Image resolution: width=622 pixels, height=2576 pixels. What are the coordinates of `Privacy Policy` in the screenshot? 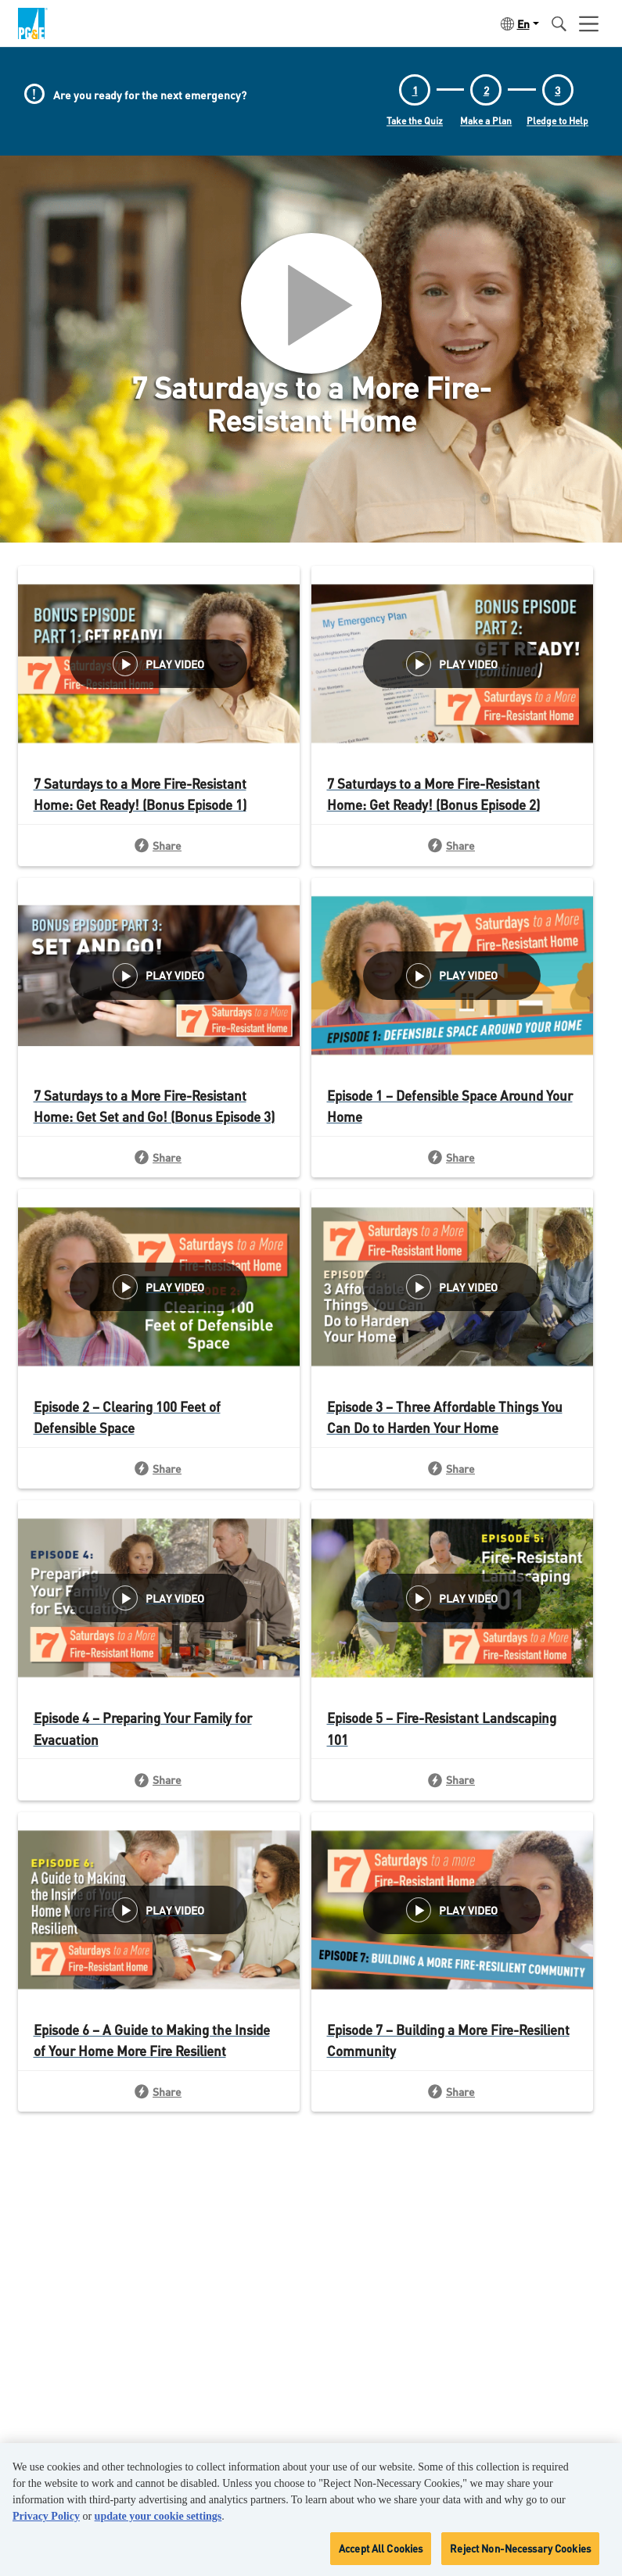 It's located at (46, 2516).